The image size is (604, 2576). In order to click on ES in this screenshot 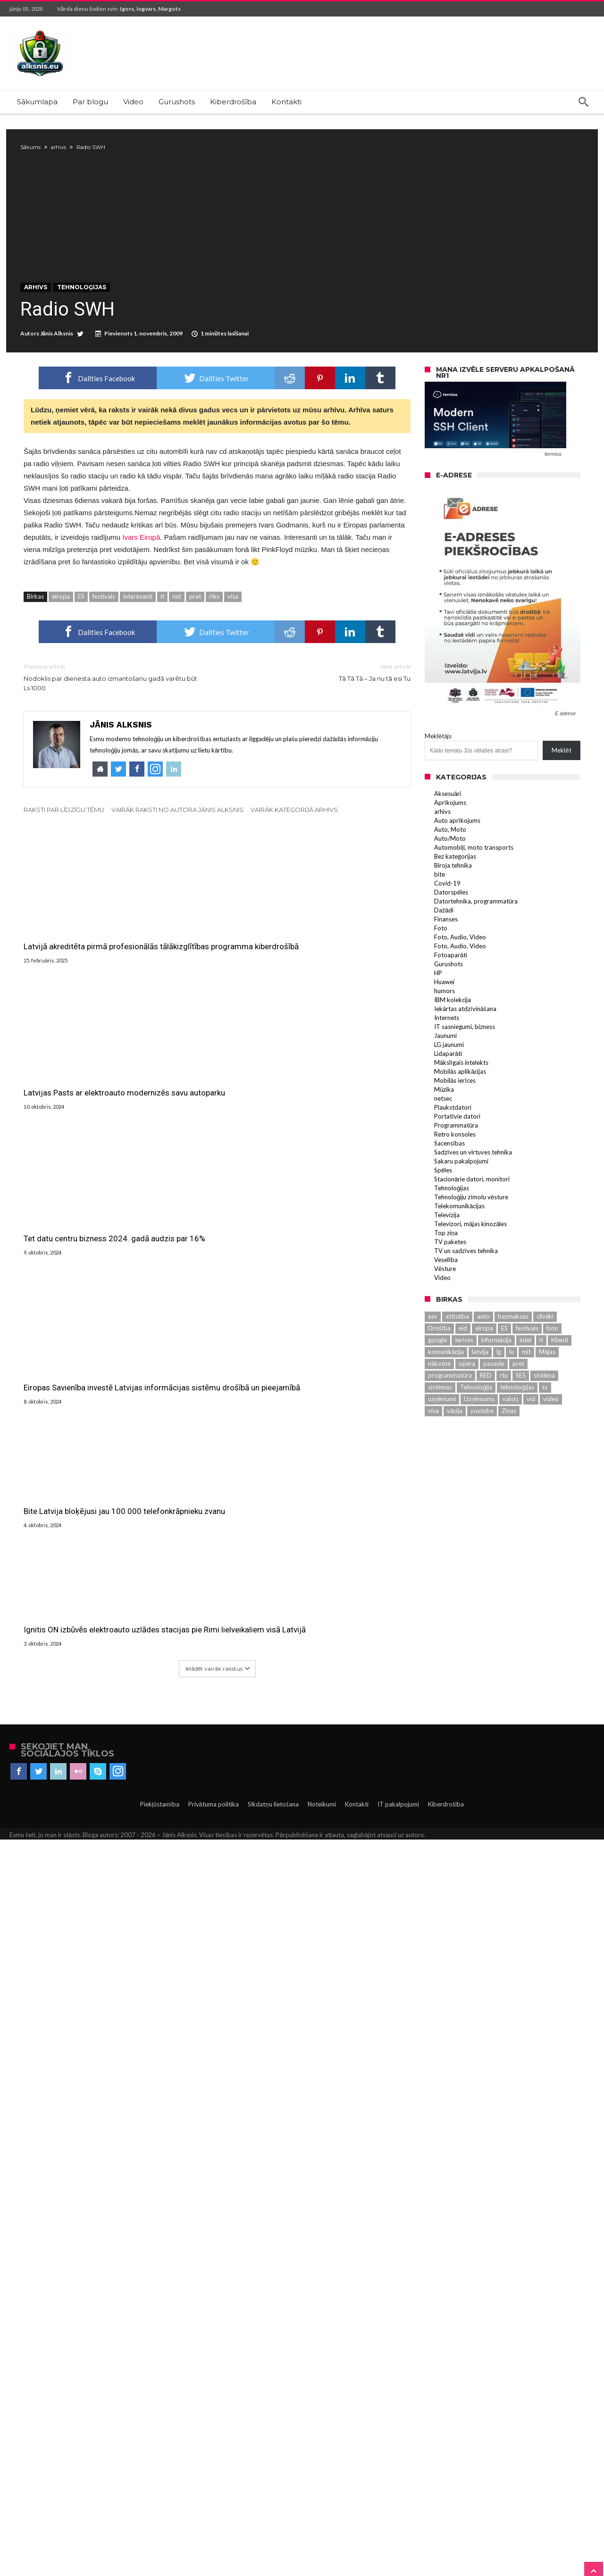, I will do `click(81, 628)`.